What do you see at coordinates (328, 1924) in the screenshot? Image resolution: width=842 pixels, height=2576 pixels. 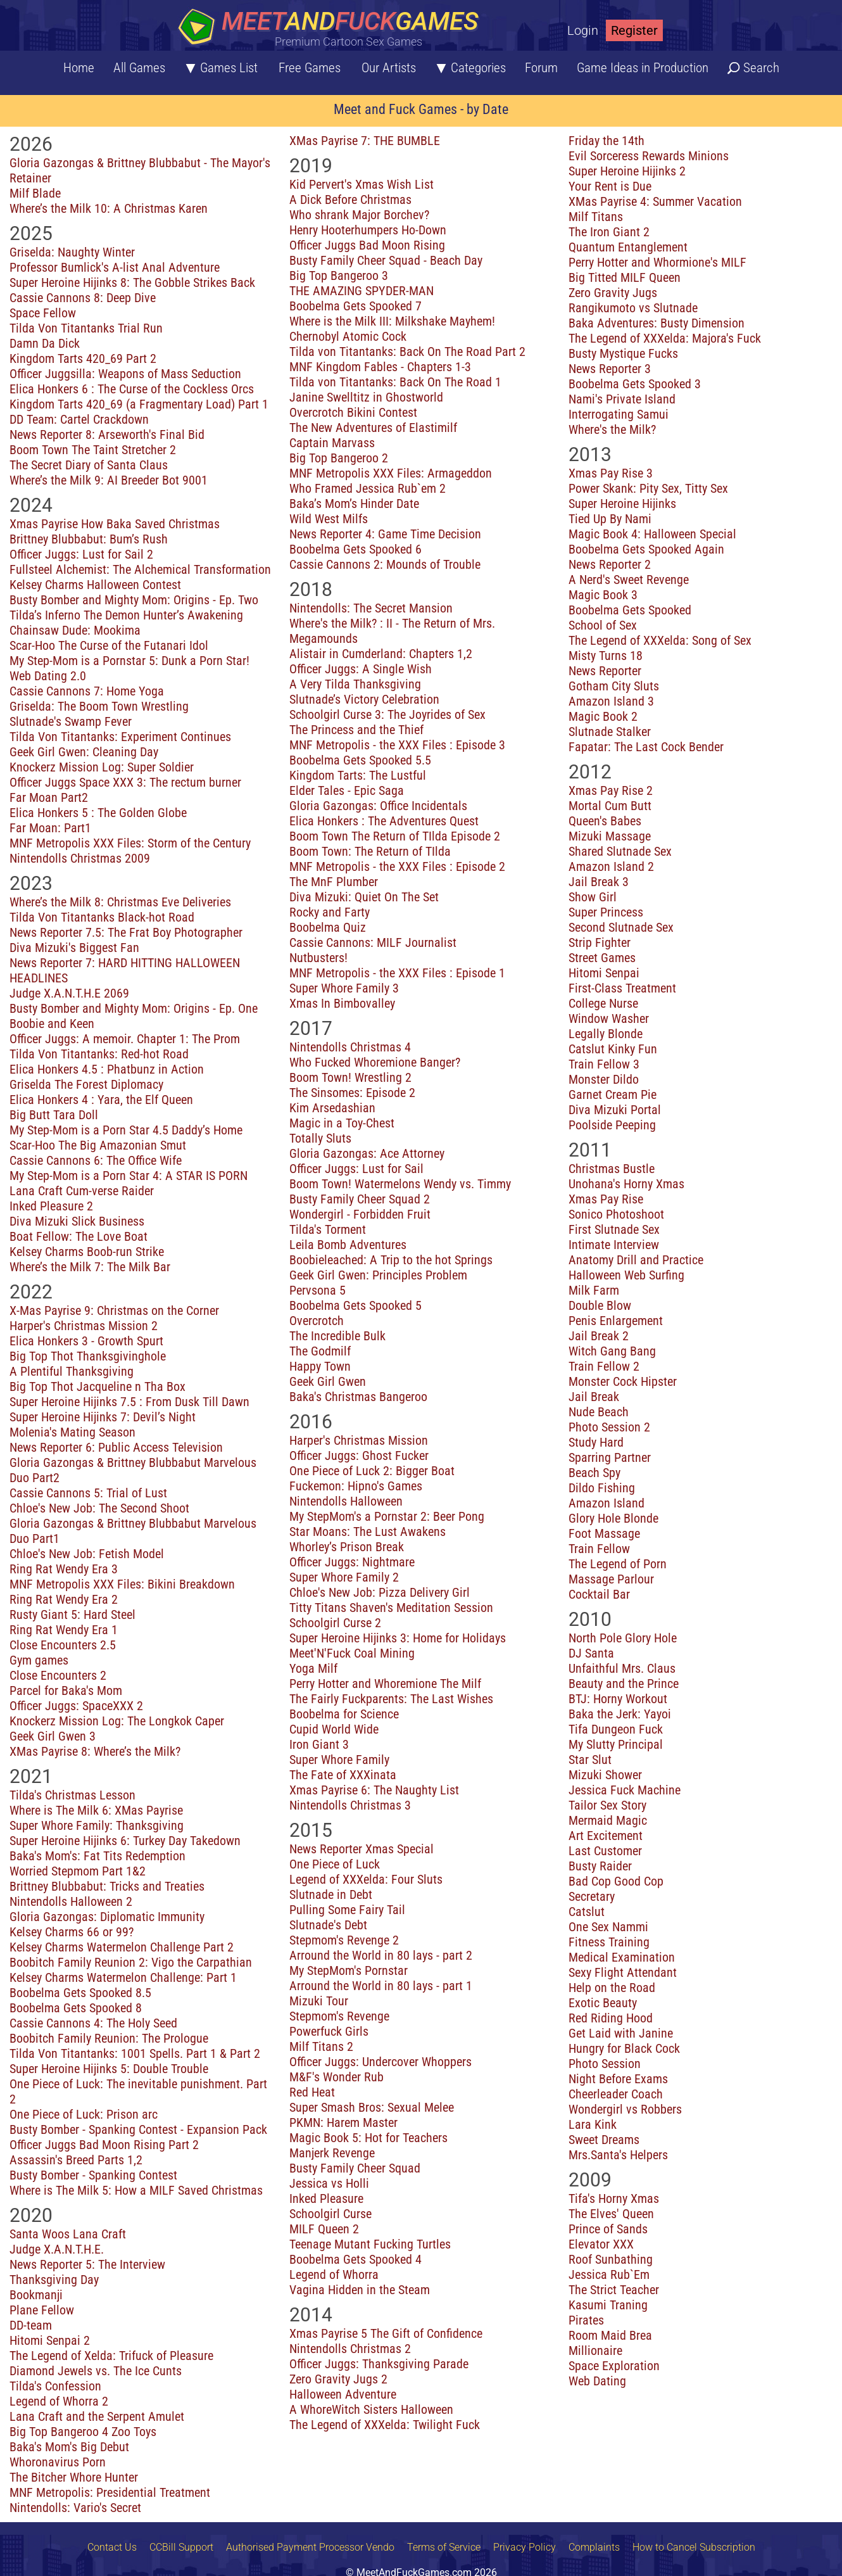 I see `Slutnade's Debt` at bounding box center [328, 1924].